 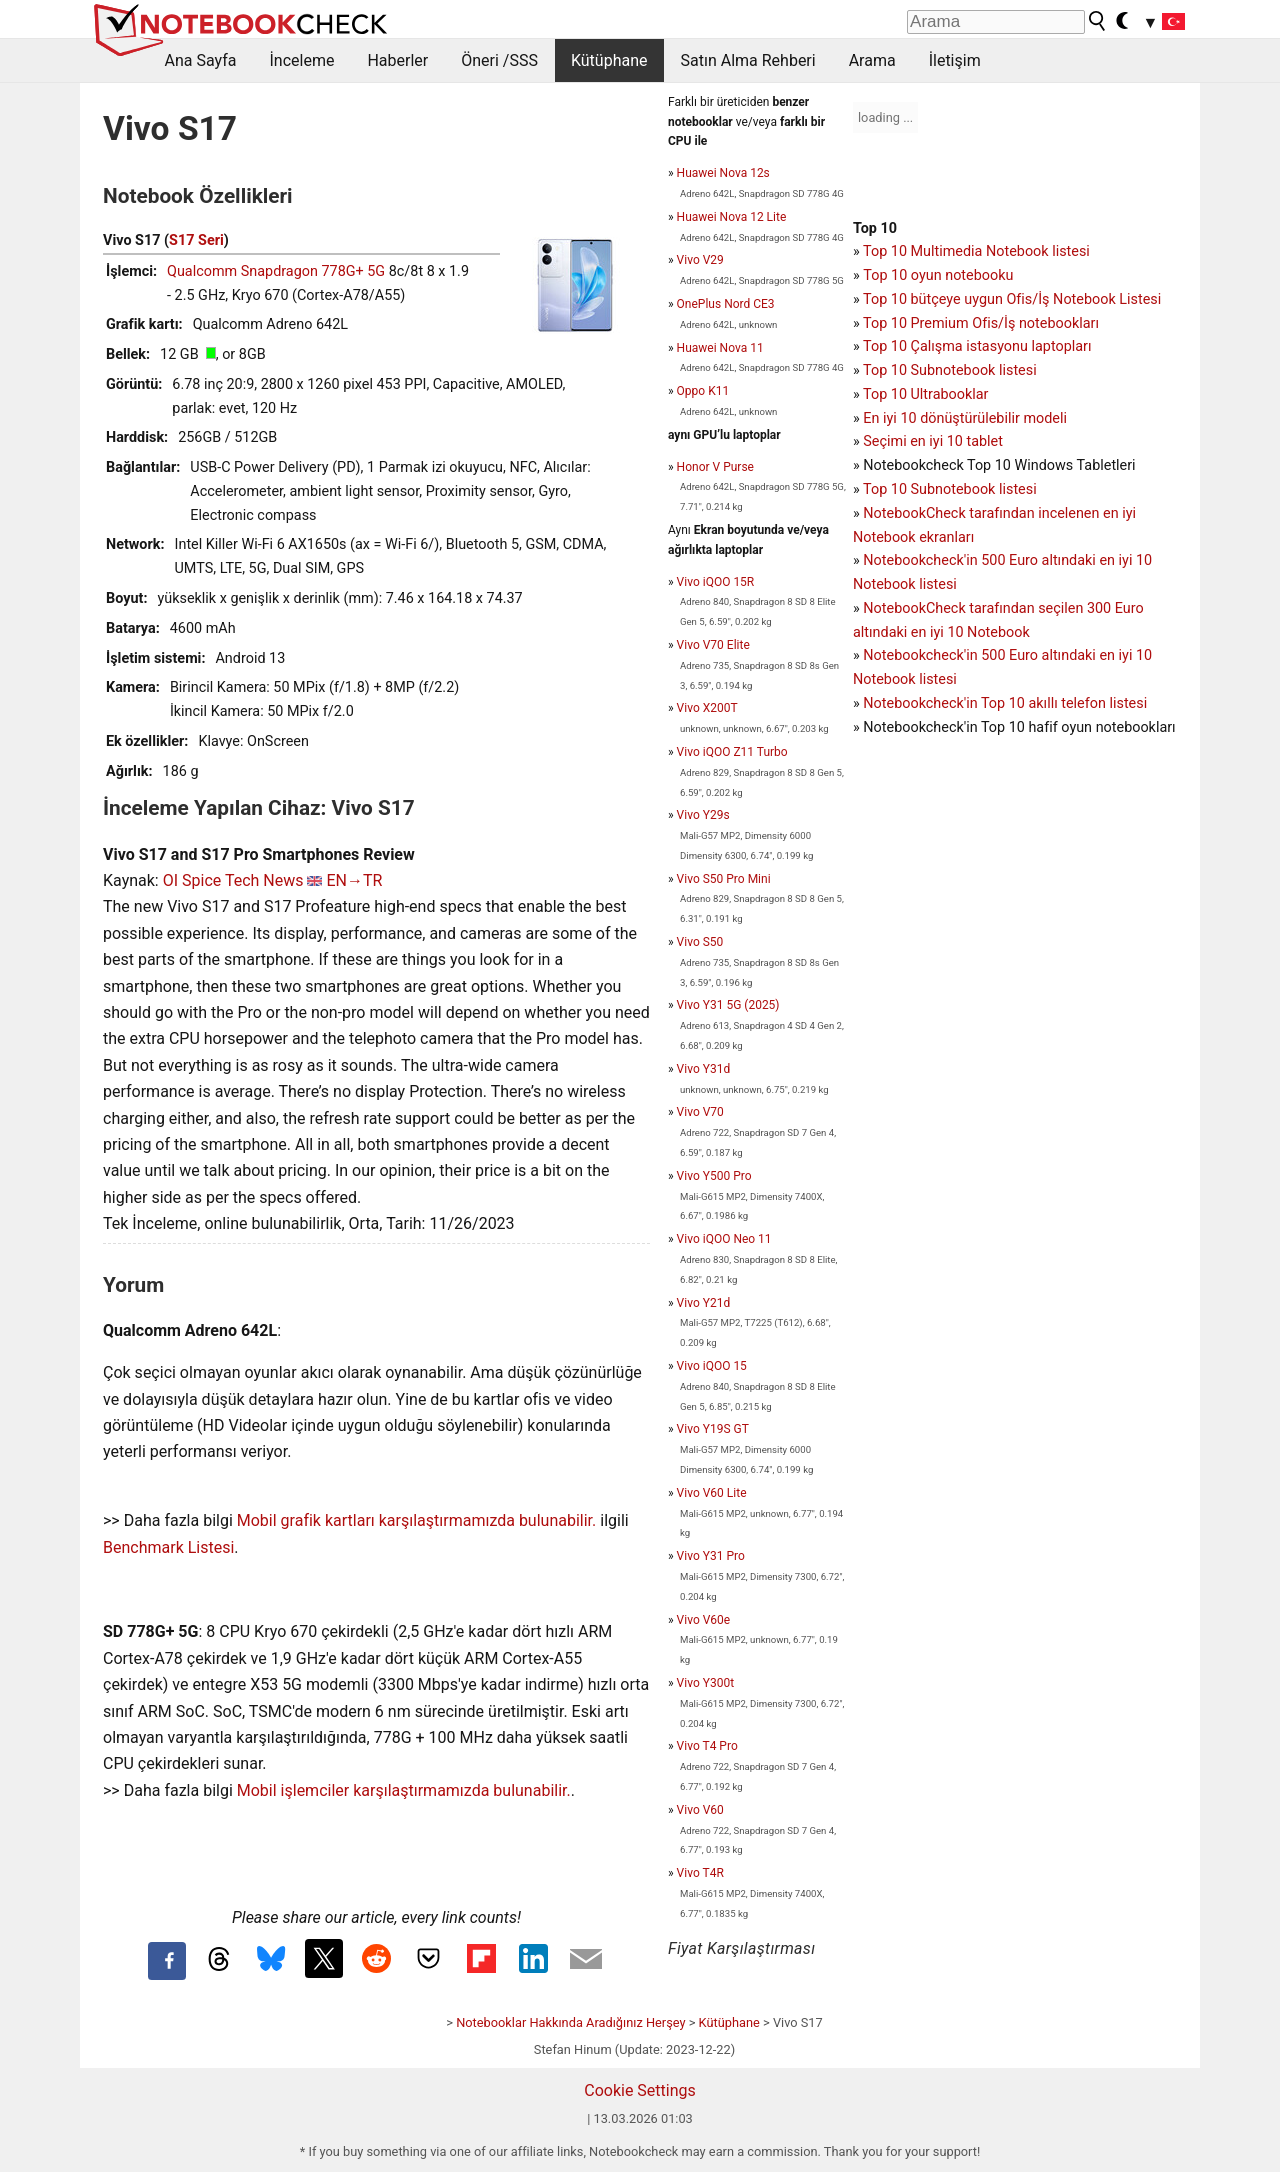 What do you see at coordinates (707, 708) in the screenshot?
I see `Vivo X200T` at bounding box center [707, 708].